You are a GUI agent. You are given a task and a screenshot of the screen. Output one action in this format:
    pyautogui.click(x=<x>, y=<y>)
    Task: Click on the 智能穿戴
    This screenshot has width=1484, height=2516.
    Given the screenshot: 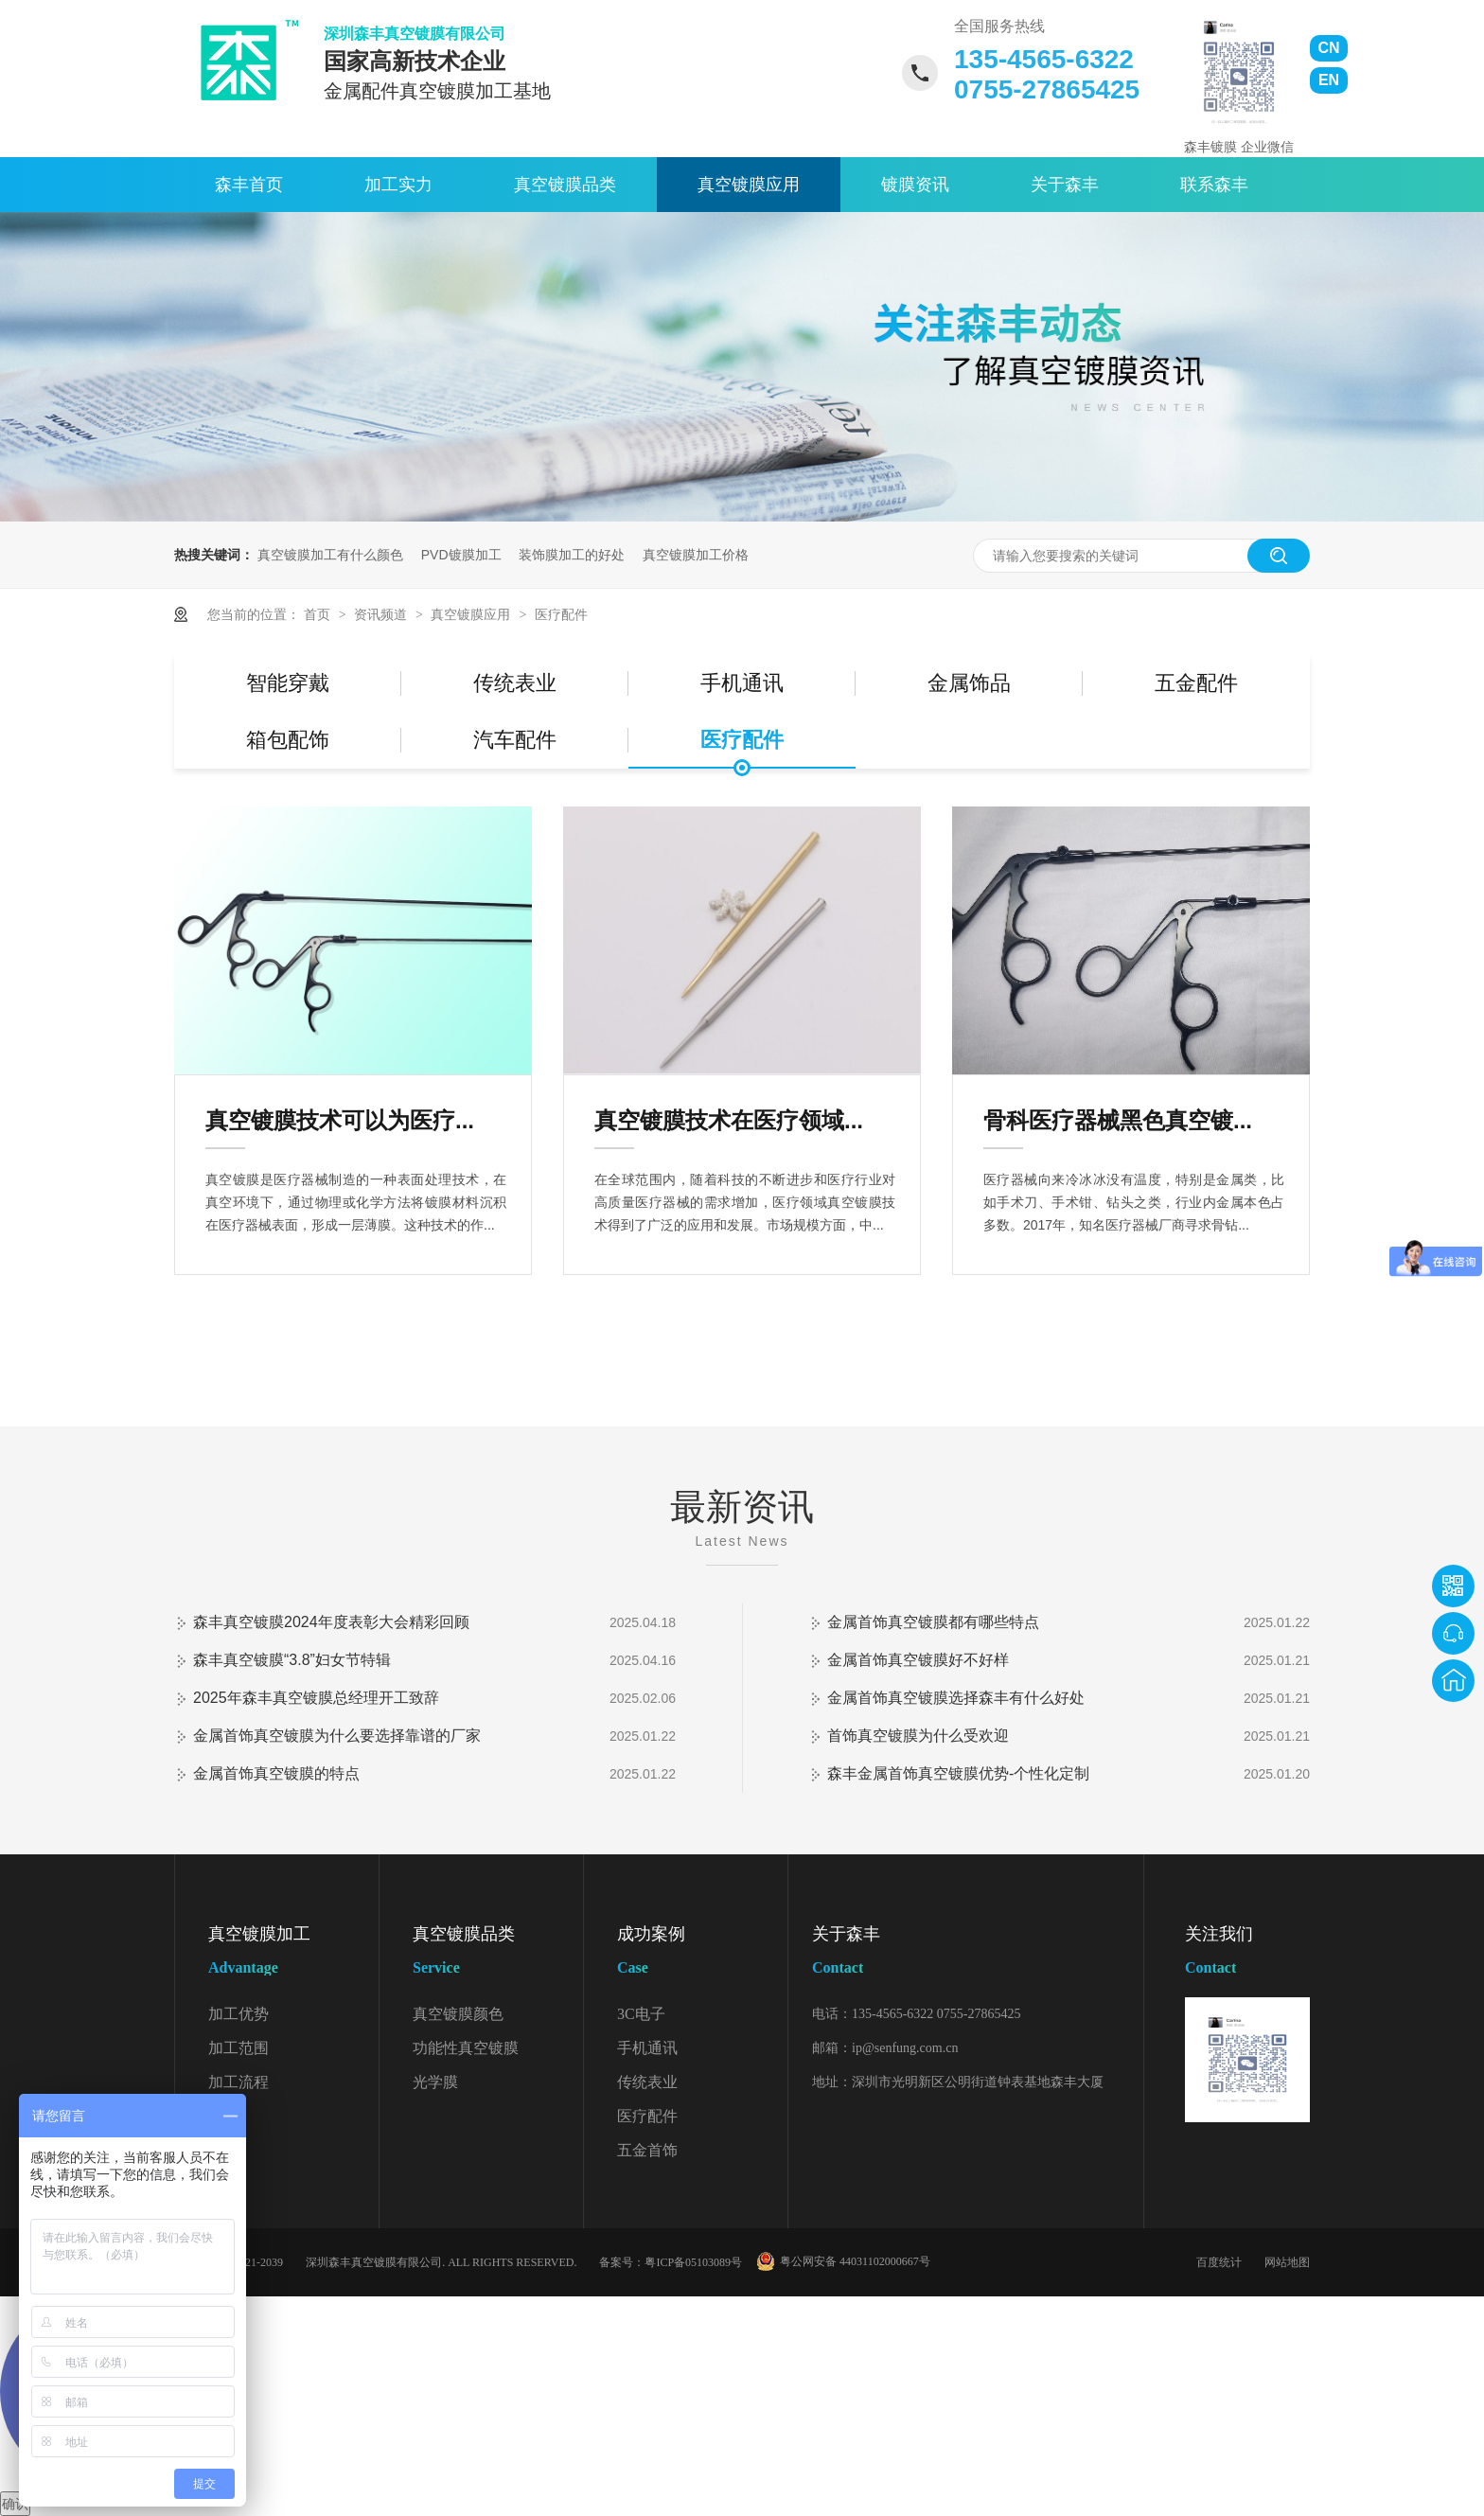 What is the action you would take?
    pyautogui.click(x=287, y=683)
    